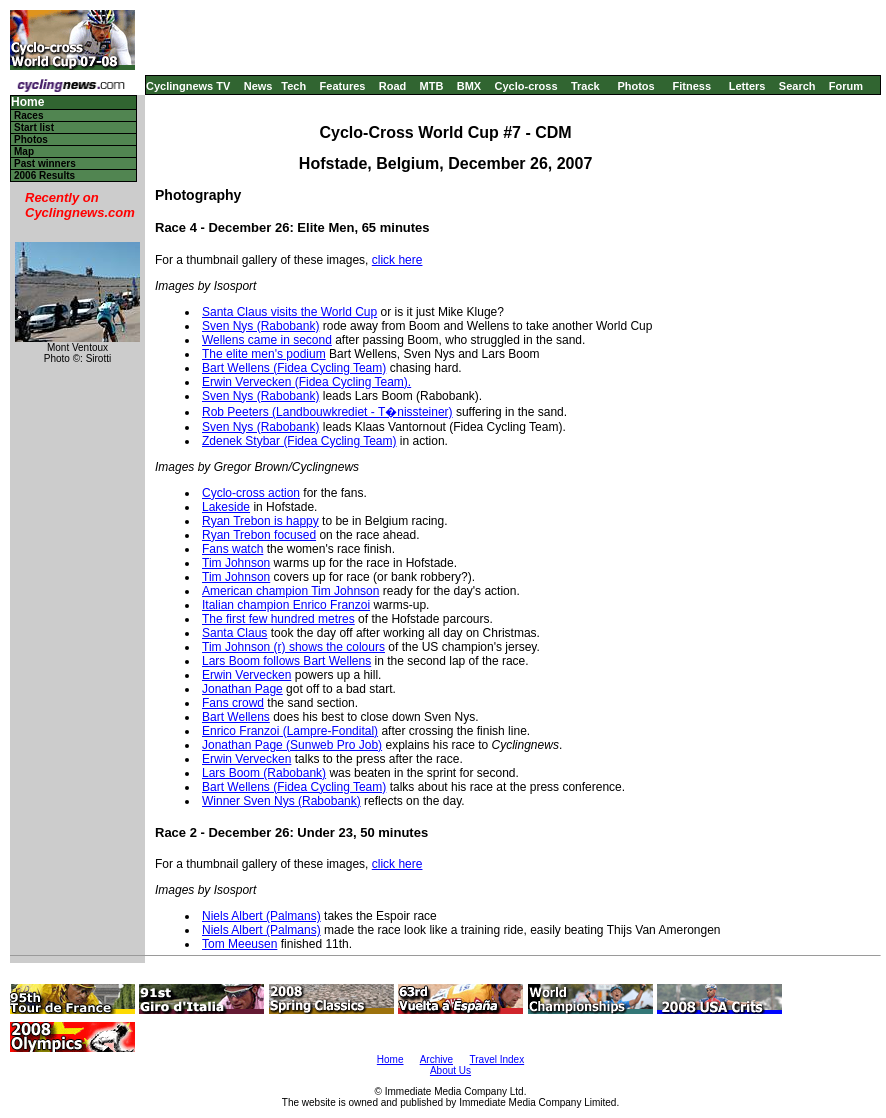  Describe the element at coordinates (278, 619) in the screenshot. I see `The first few hundred metres` at that location.